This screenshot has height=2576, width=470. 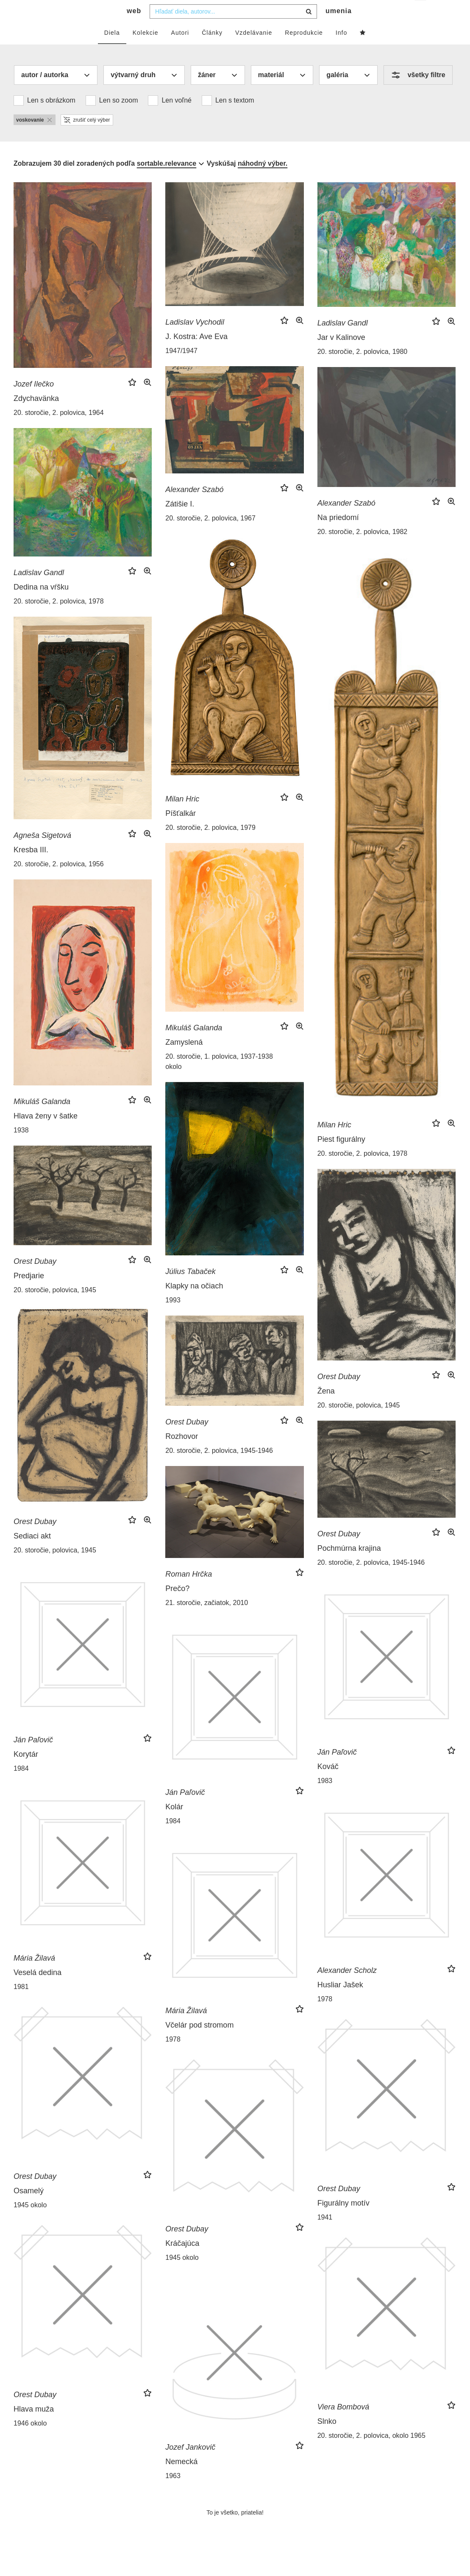 What do you see at coordinates (59, 881) in the screenshot?
I see `20. storočie, 2. polovica, 1956` at bounding box center [59, 881].